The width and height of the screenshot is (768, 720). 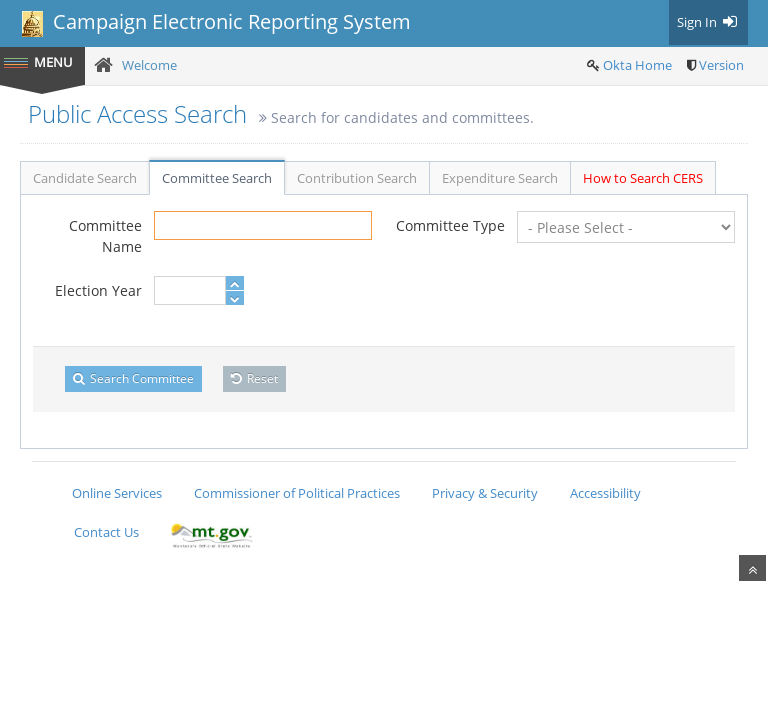 I want to click on Reset, so click(x=254, y=378).